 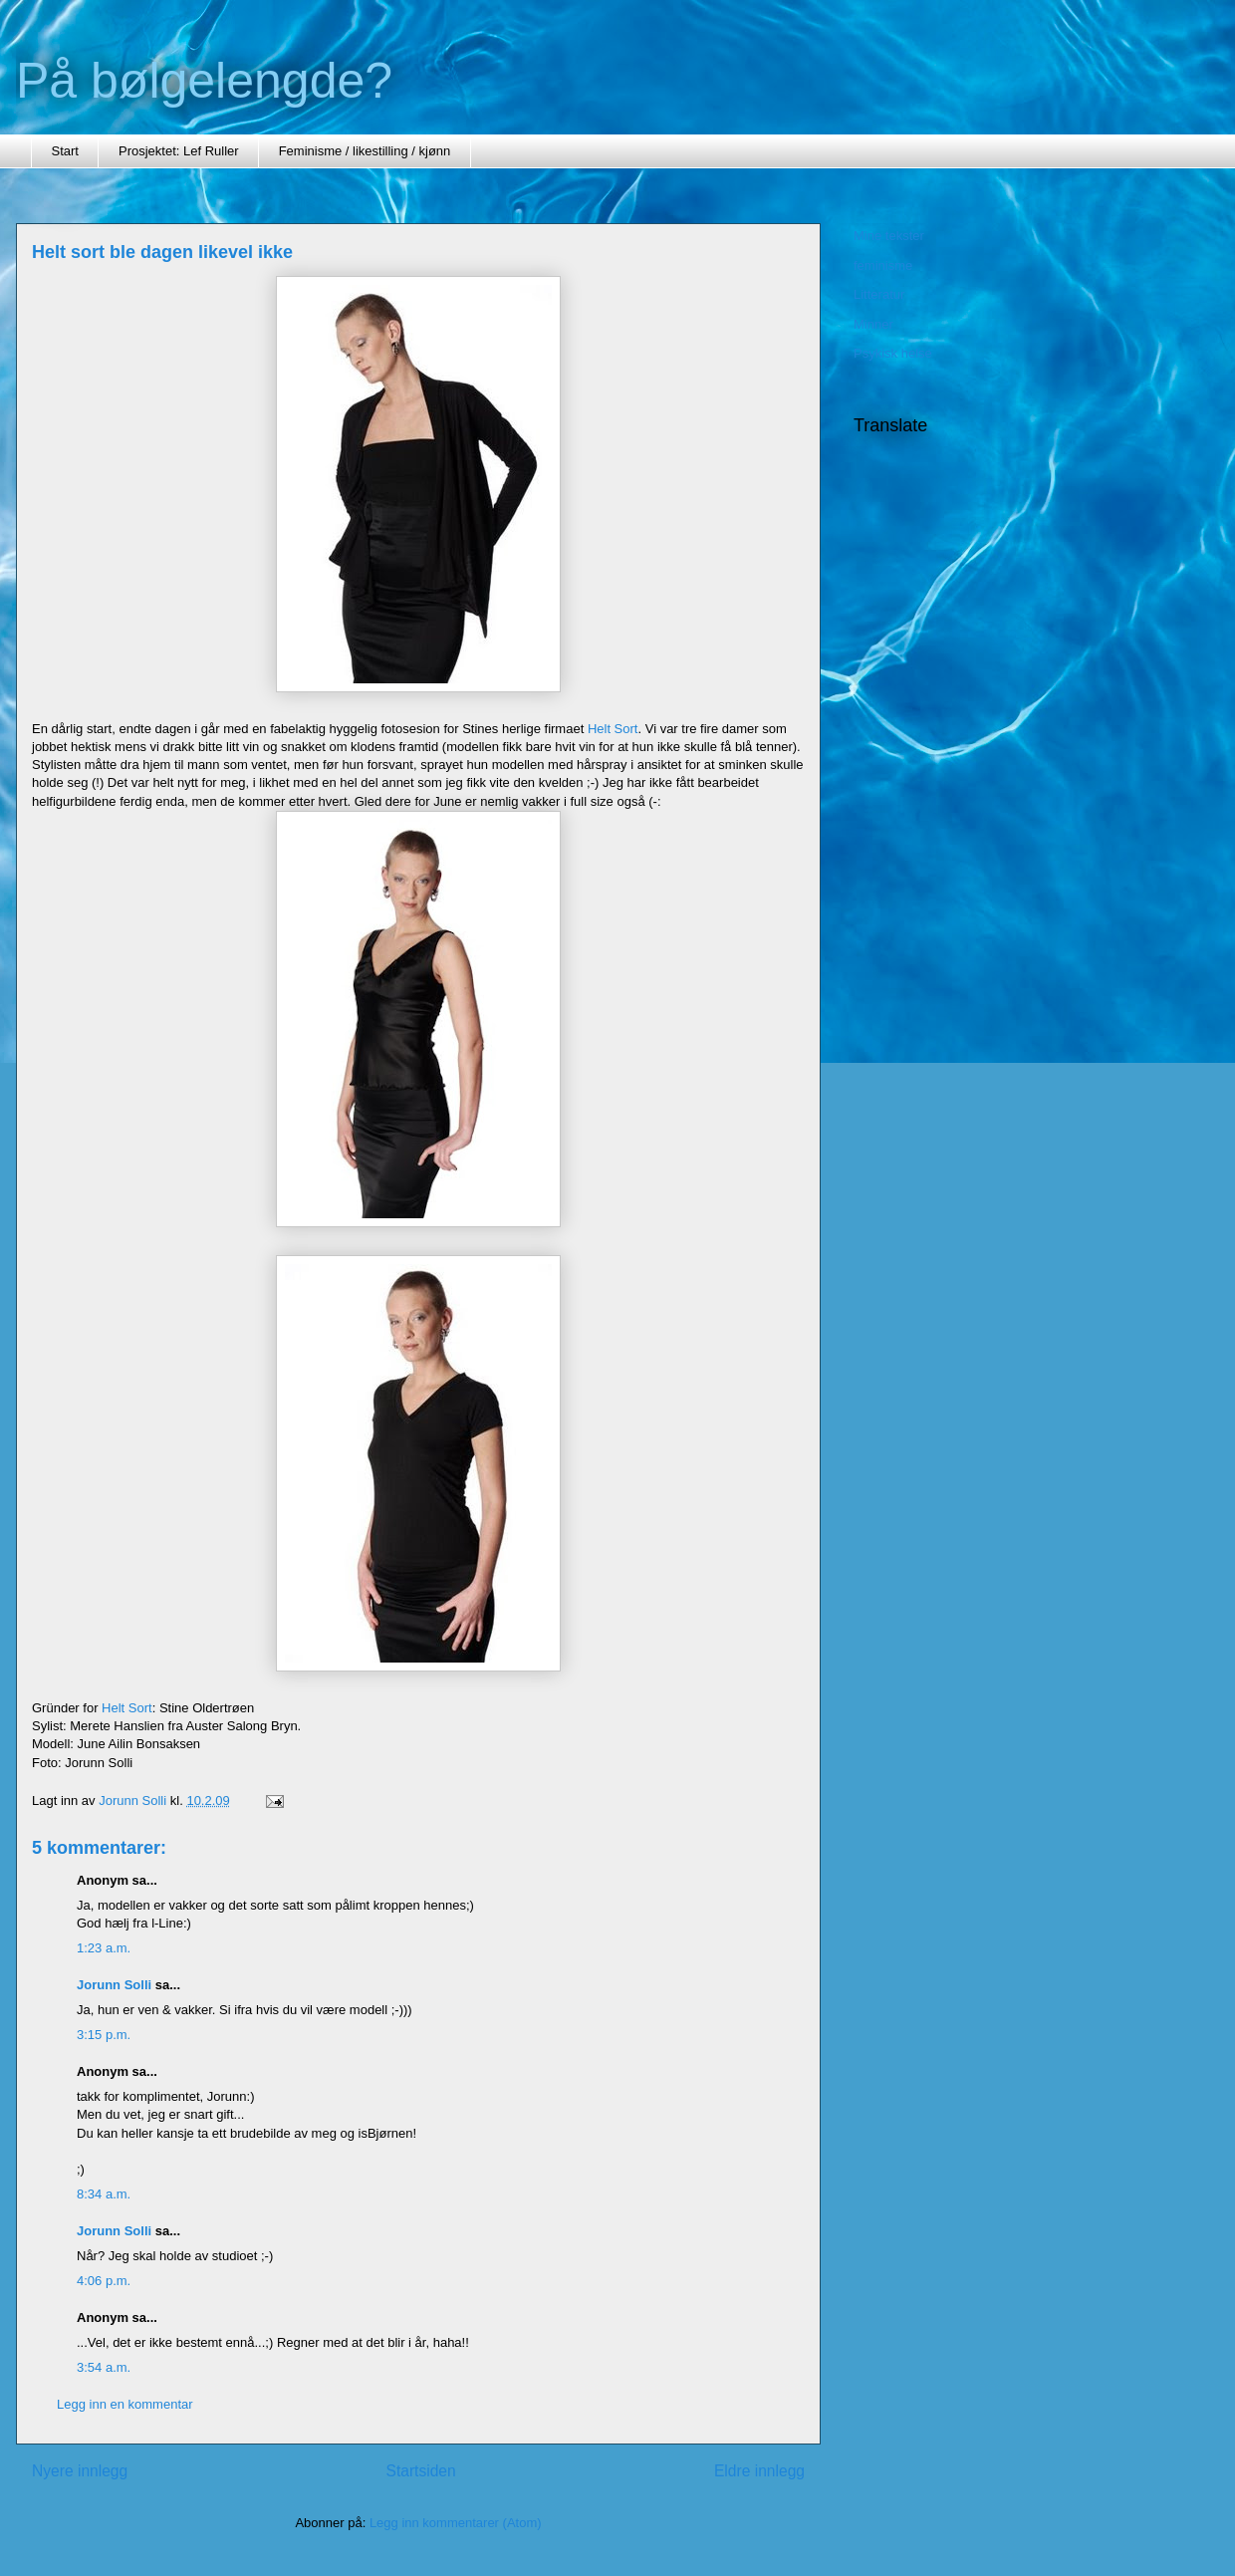 What do you see at coordinates (879, 294) in the screenshot?
I see `Litteratur` at bounding box center [879, 294].